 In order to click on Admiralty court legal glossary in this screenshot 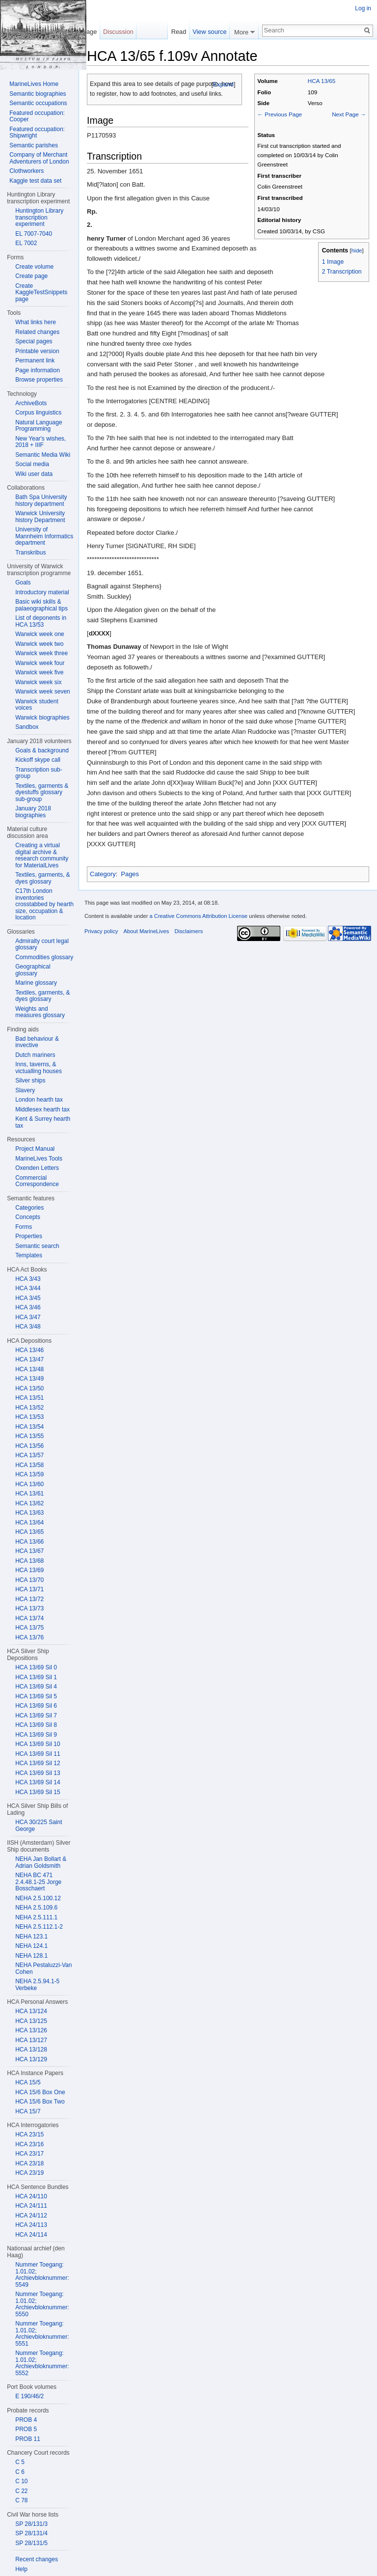, I will do `click(42, 944)`.